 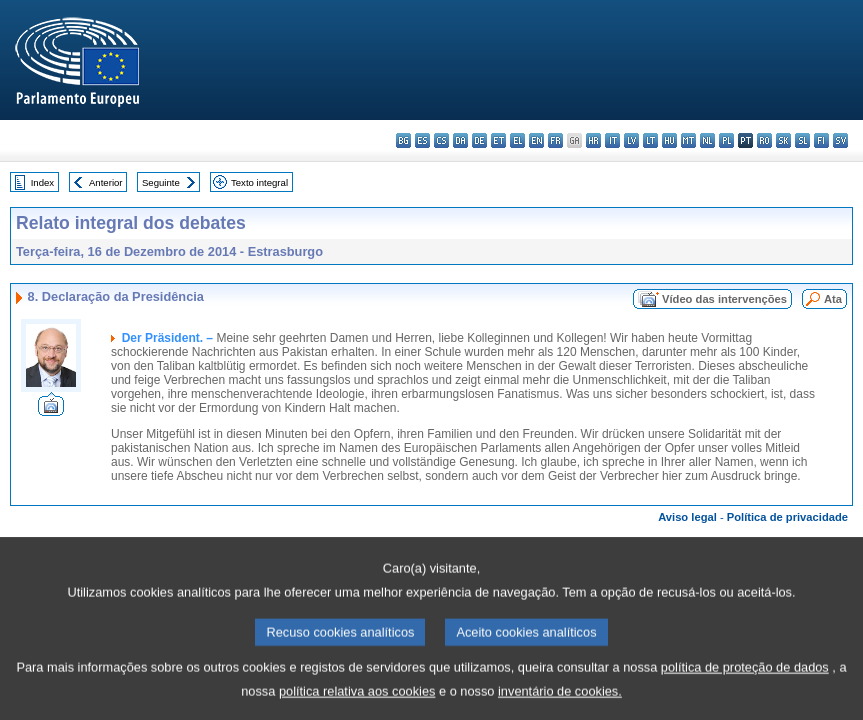 What do you see at coordinates (593, 140) in the screenshot?
I see `hr - hrvatski` at bounding box center [593, 140].